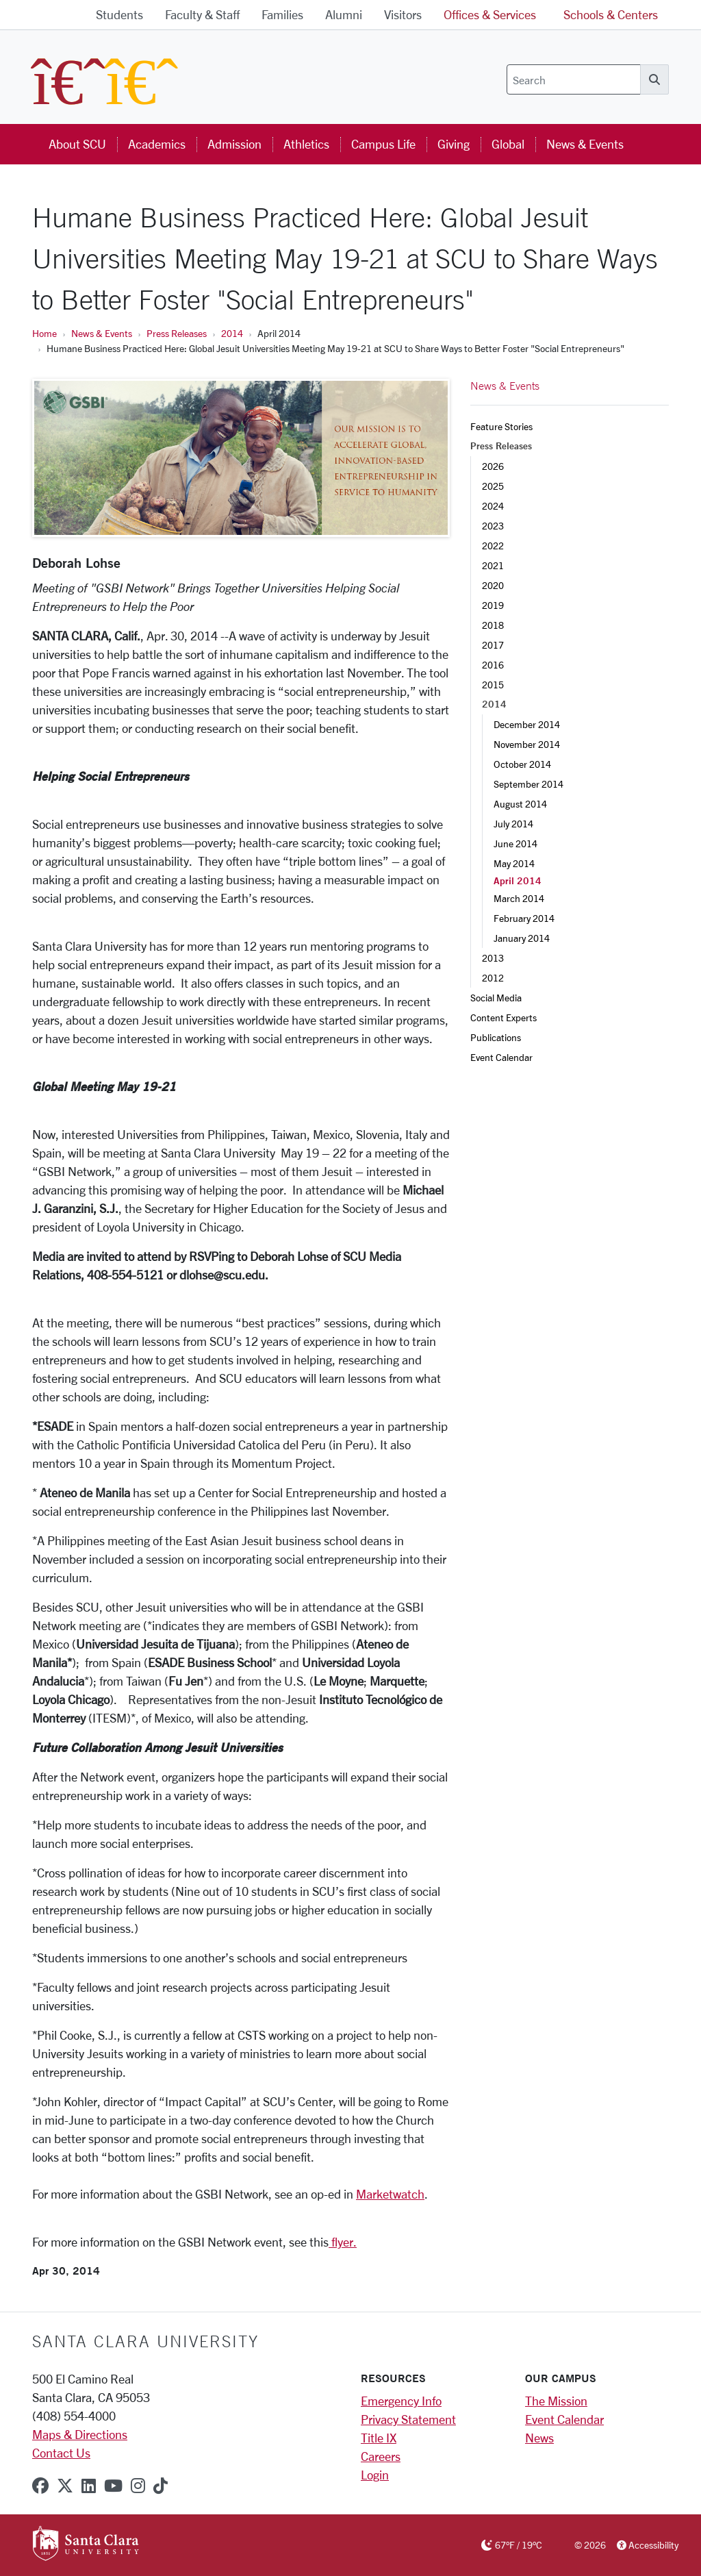 The width and height of the screenshot is (701, 2576). I want to click on Campus Life, so click(383, 144).